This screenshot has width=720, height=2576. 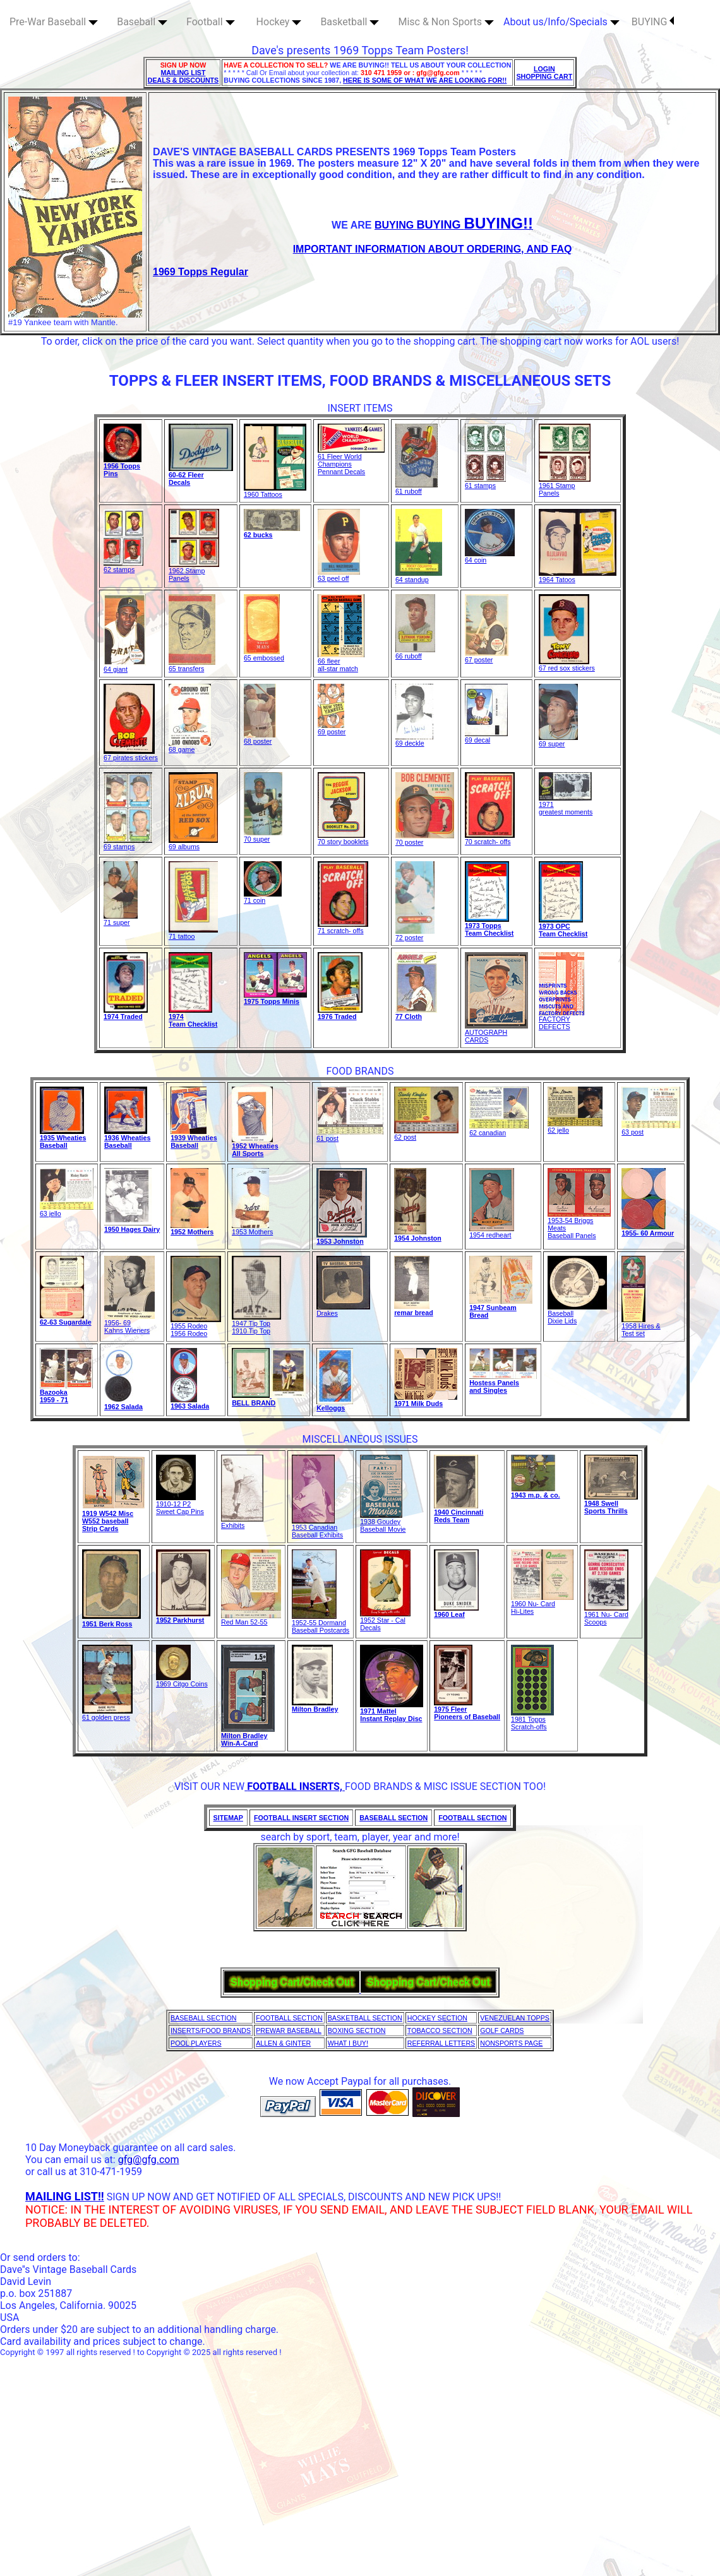 I want to click on Football, so click(x=210, y=22).